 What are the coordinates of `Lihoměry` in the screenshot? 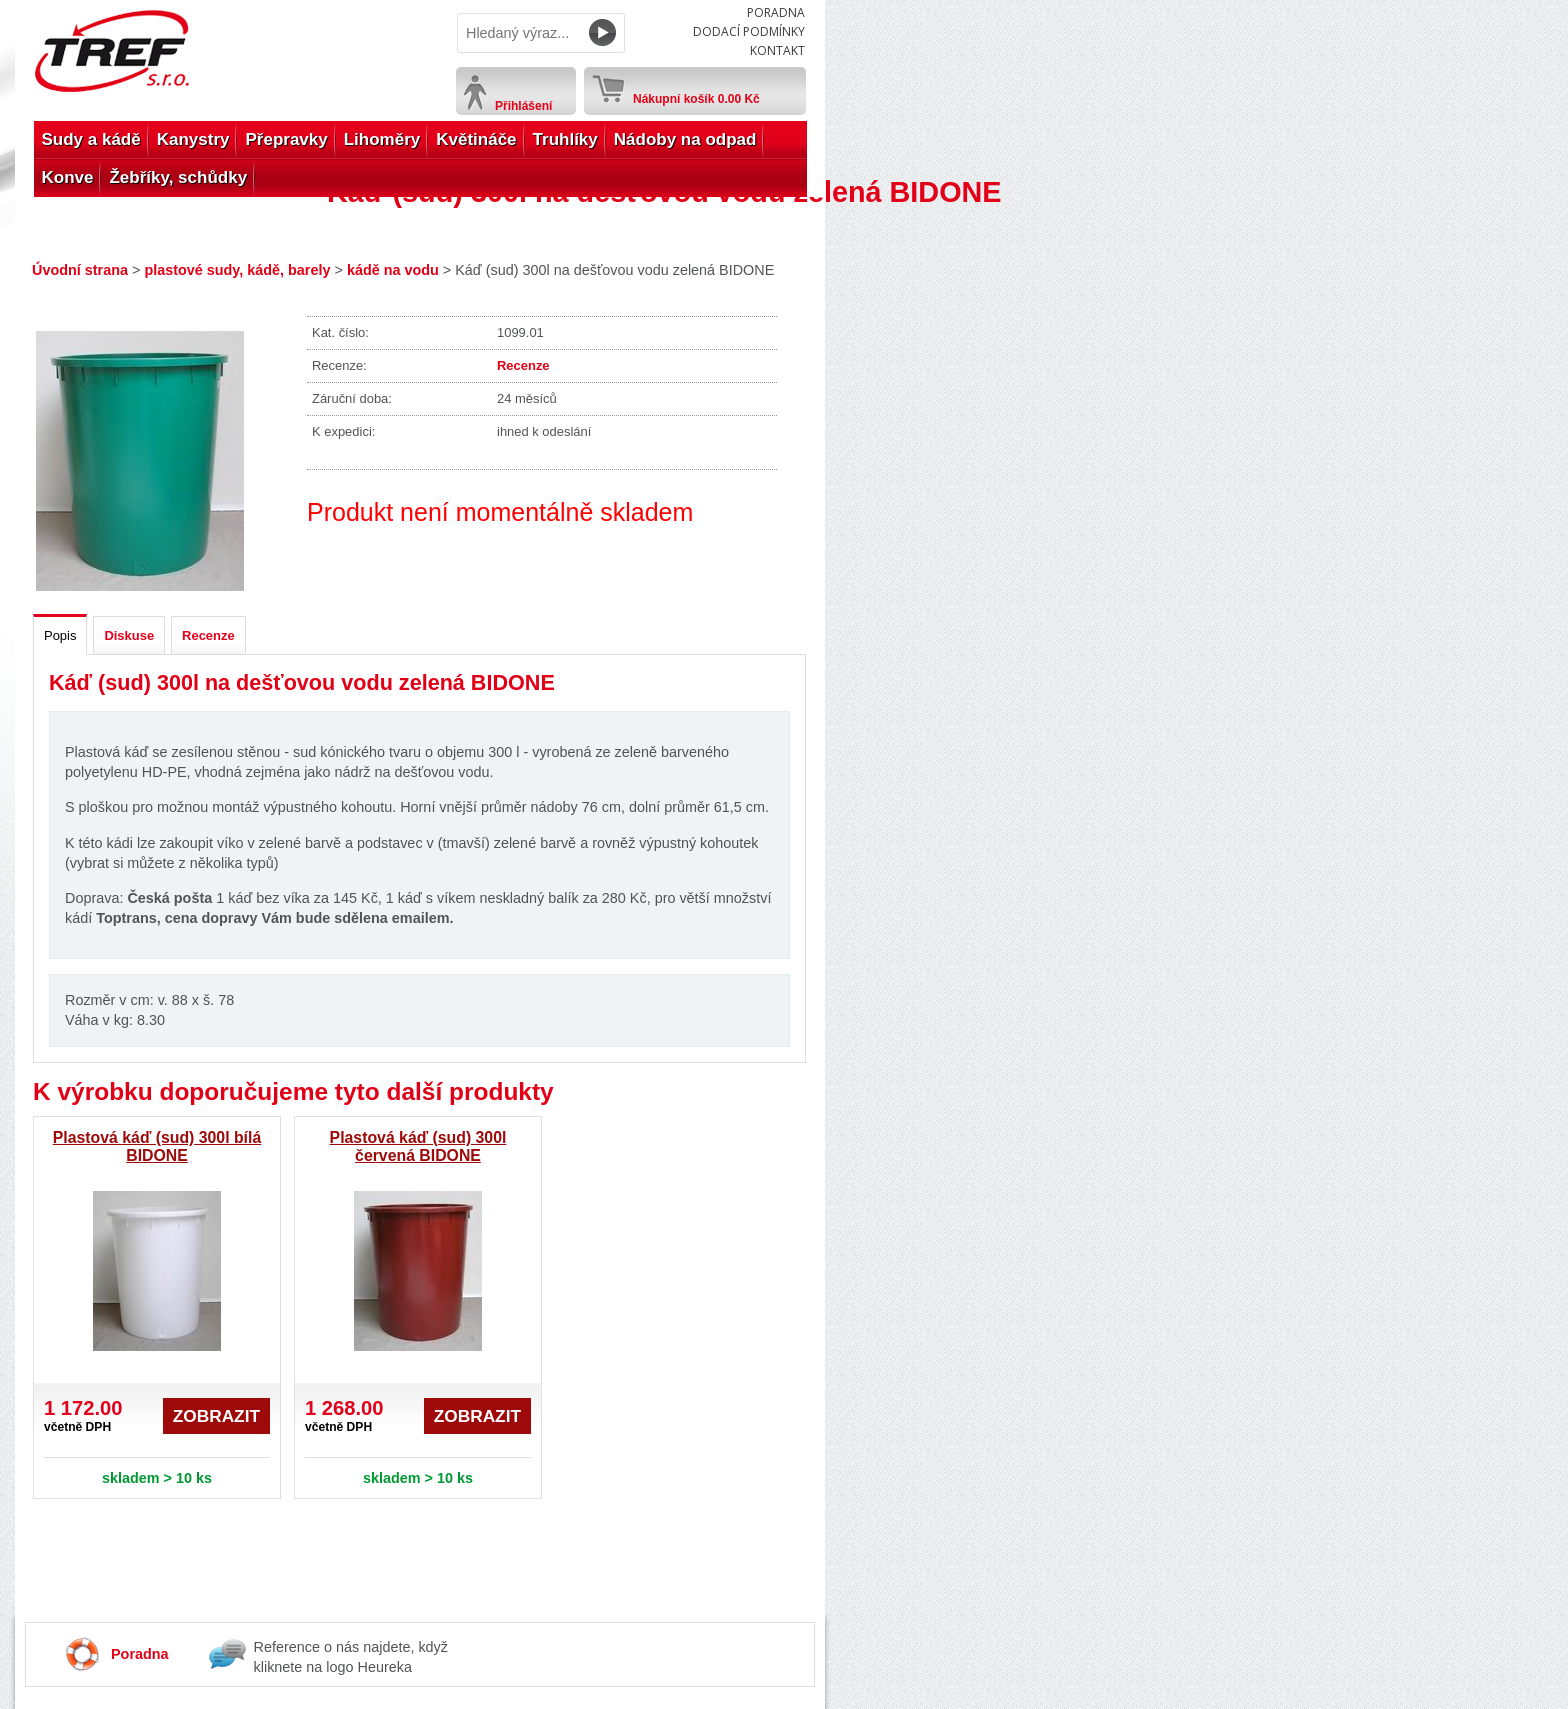 It's located at (382, 139).